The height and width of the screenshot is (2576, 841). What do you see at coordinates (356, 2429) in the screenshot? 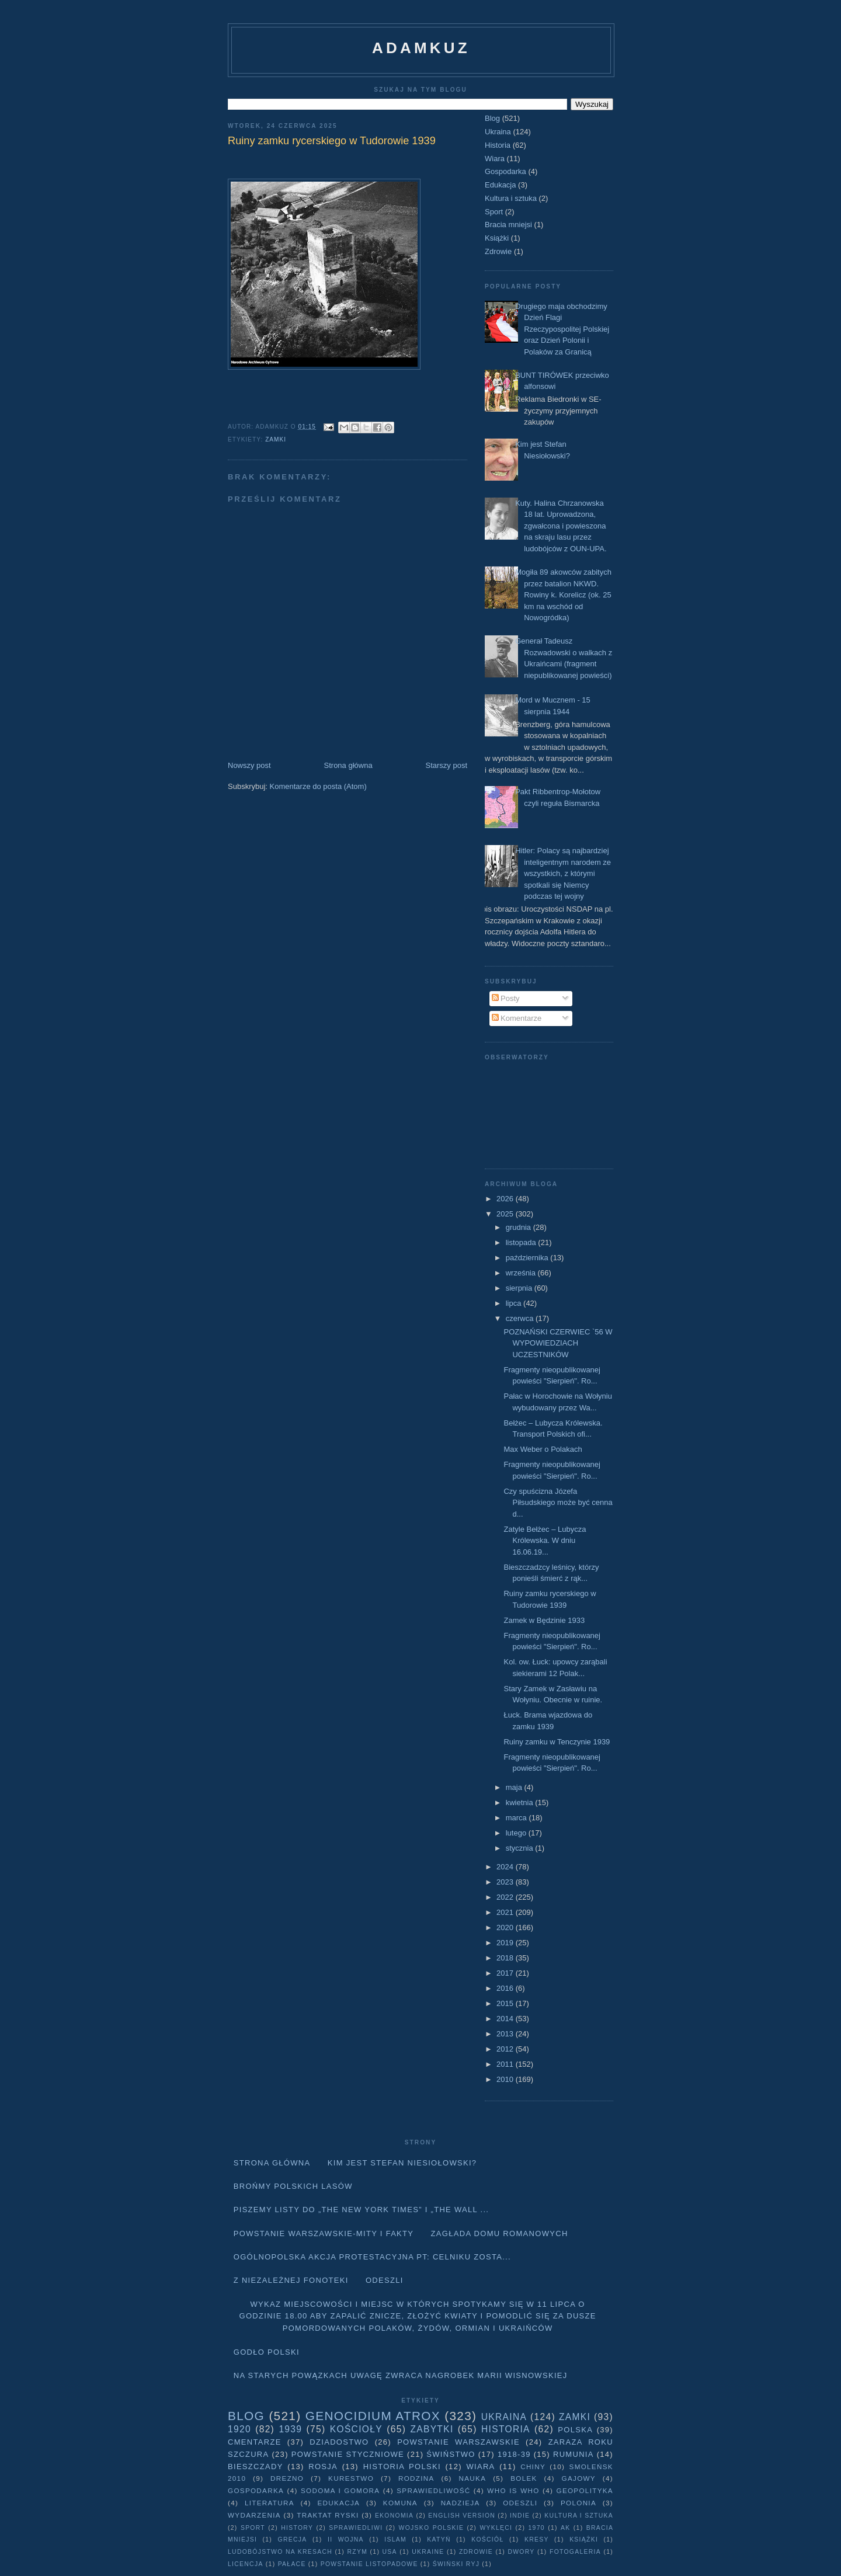
I see `Kościoły` at bounding box center [356, 2429].